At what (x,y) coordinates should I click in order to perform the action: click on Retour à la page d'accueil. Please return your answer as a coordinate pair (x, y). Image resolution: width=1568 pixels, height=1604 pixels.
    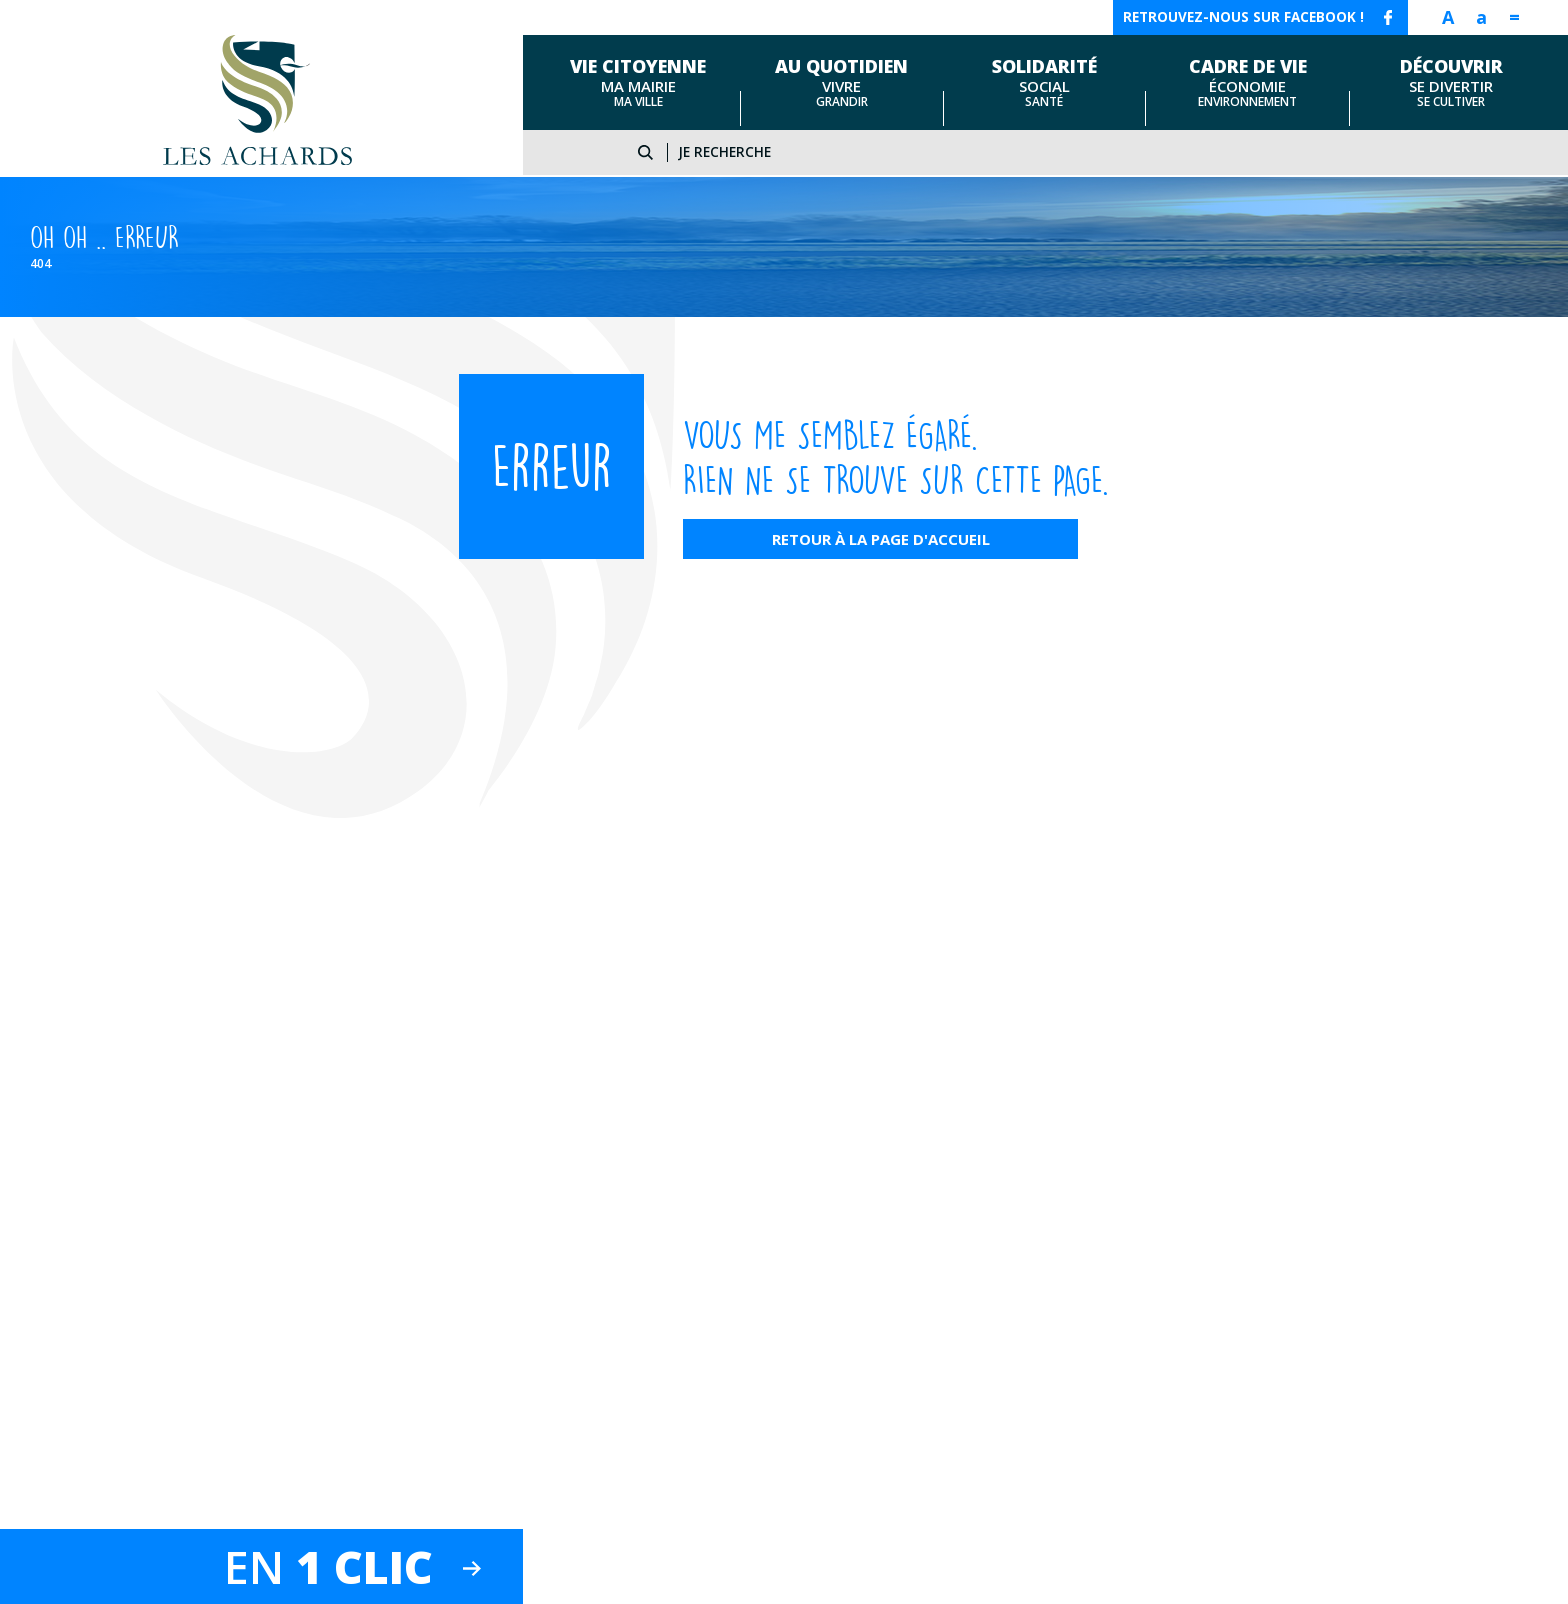
    Looking at the image, I should click on (881, 539).